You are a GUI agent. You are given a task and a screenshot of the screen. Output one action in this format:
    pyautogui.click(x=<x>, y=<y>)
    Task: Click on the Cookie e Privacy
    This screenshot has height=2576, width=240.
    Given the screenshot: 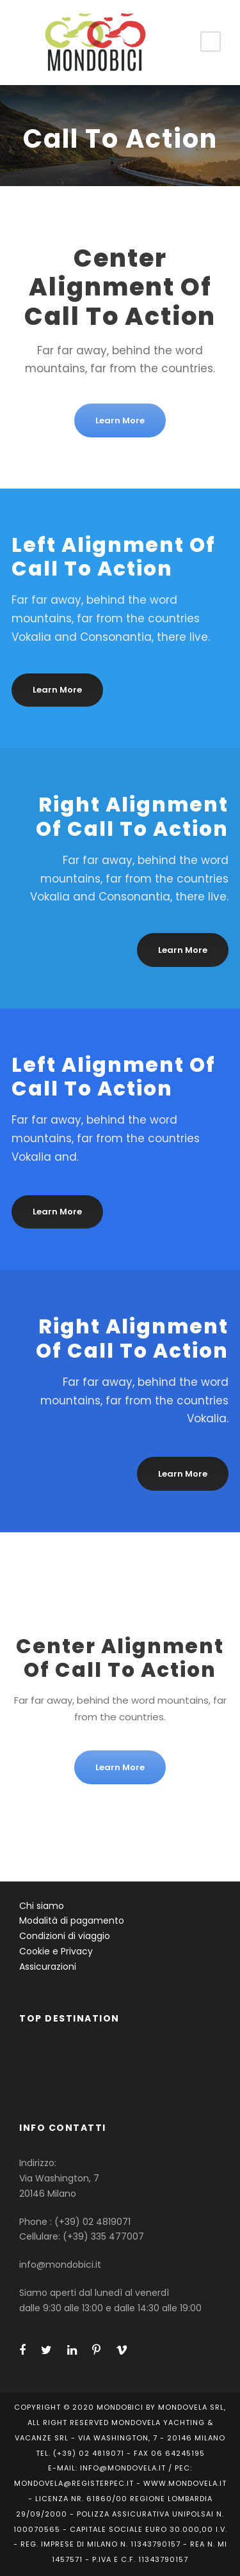 What is the action you would take?
    pyautogui.click(x=56, y=1951)
    